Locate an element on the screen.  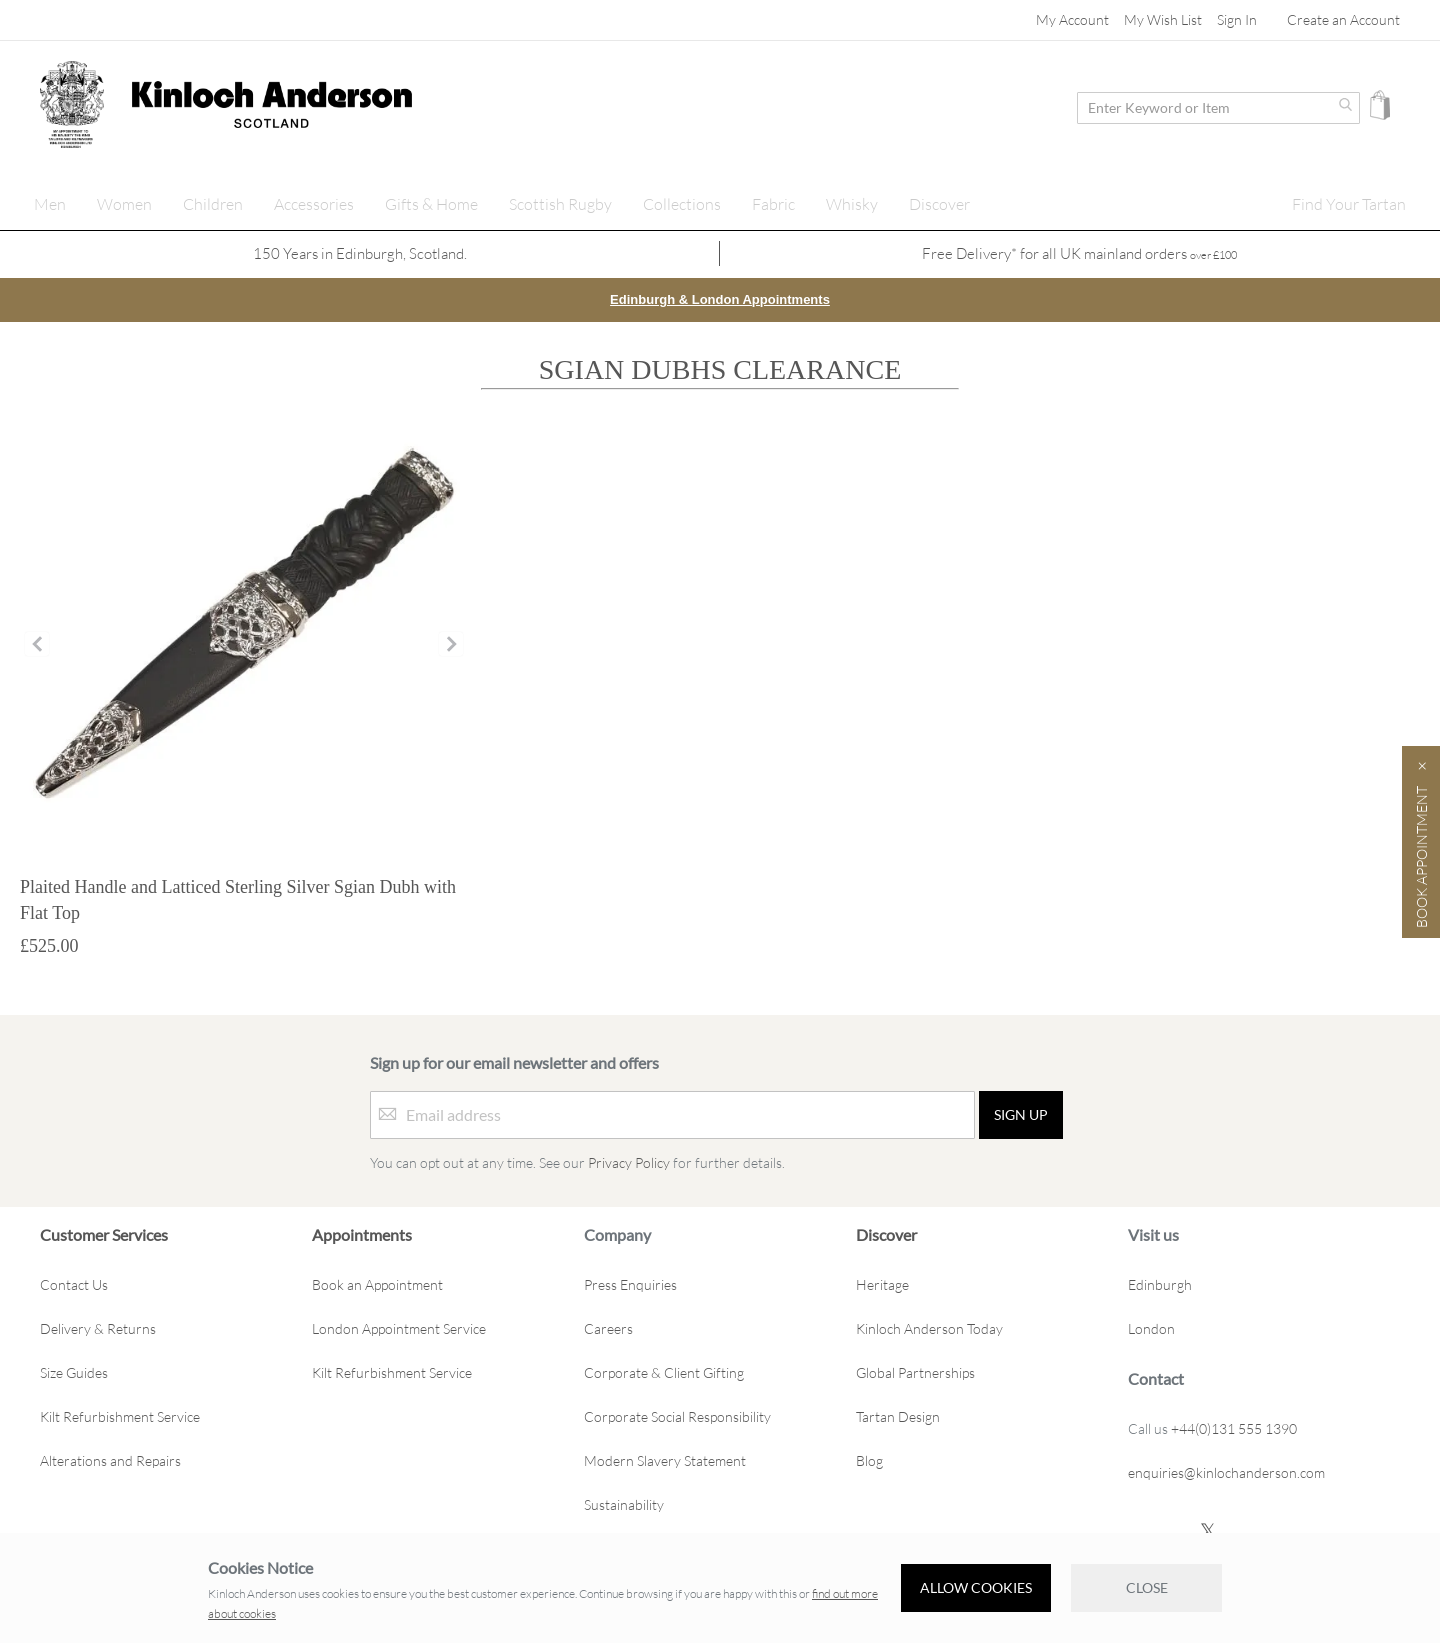
[menuitem] is located at coordinates (50, 204).